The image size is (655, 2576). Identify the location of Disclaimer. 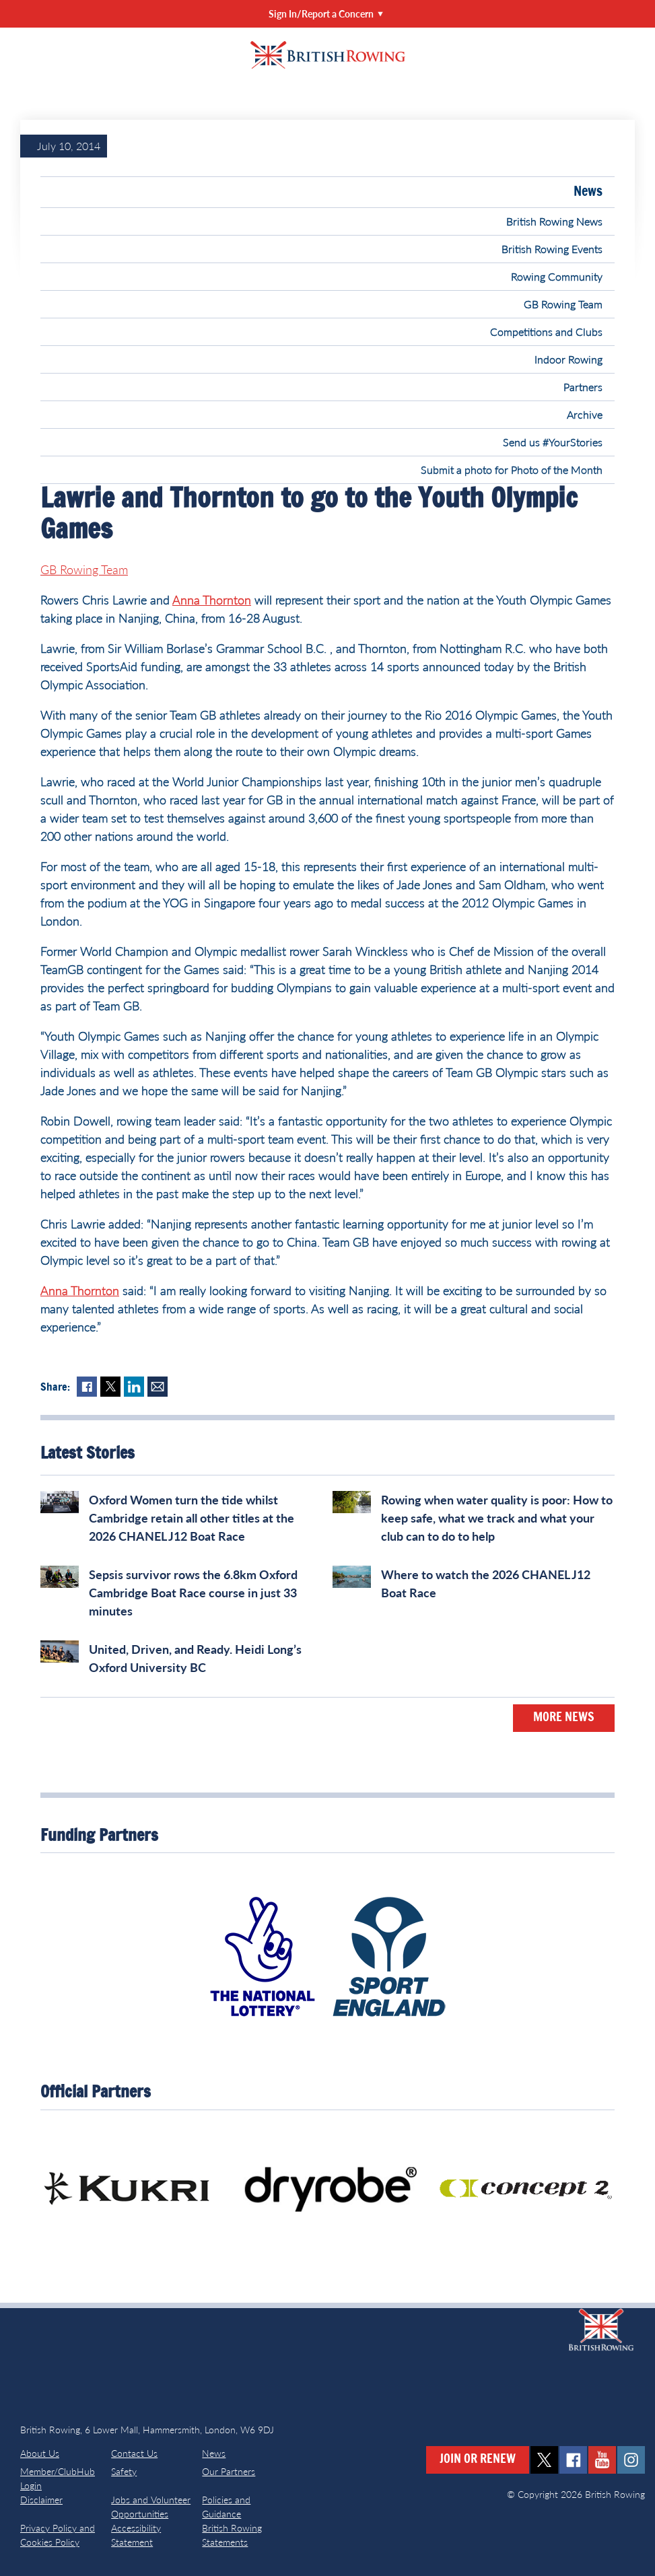
(41, 2499).